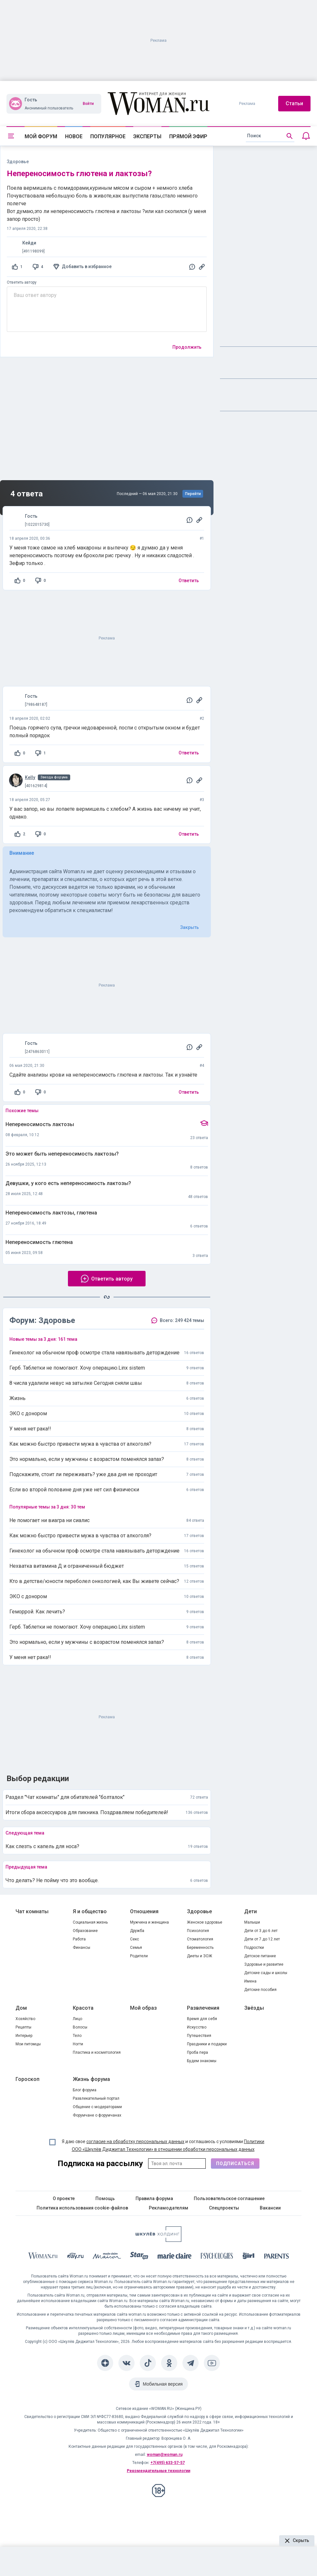 The width and height of the screenshot is (317, 2576). What do you see at coordinates (23, 2027) in the screenshot?
I see `Рецепты` at bounding box center [23, 2027].